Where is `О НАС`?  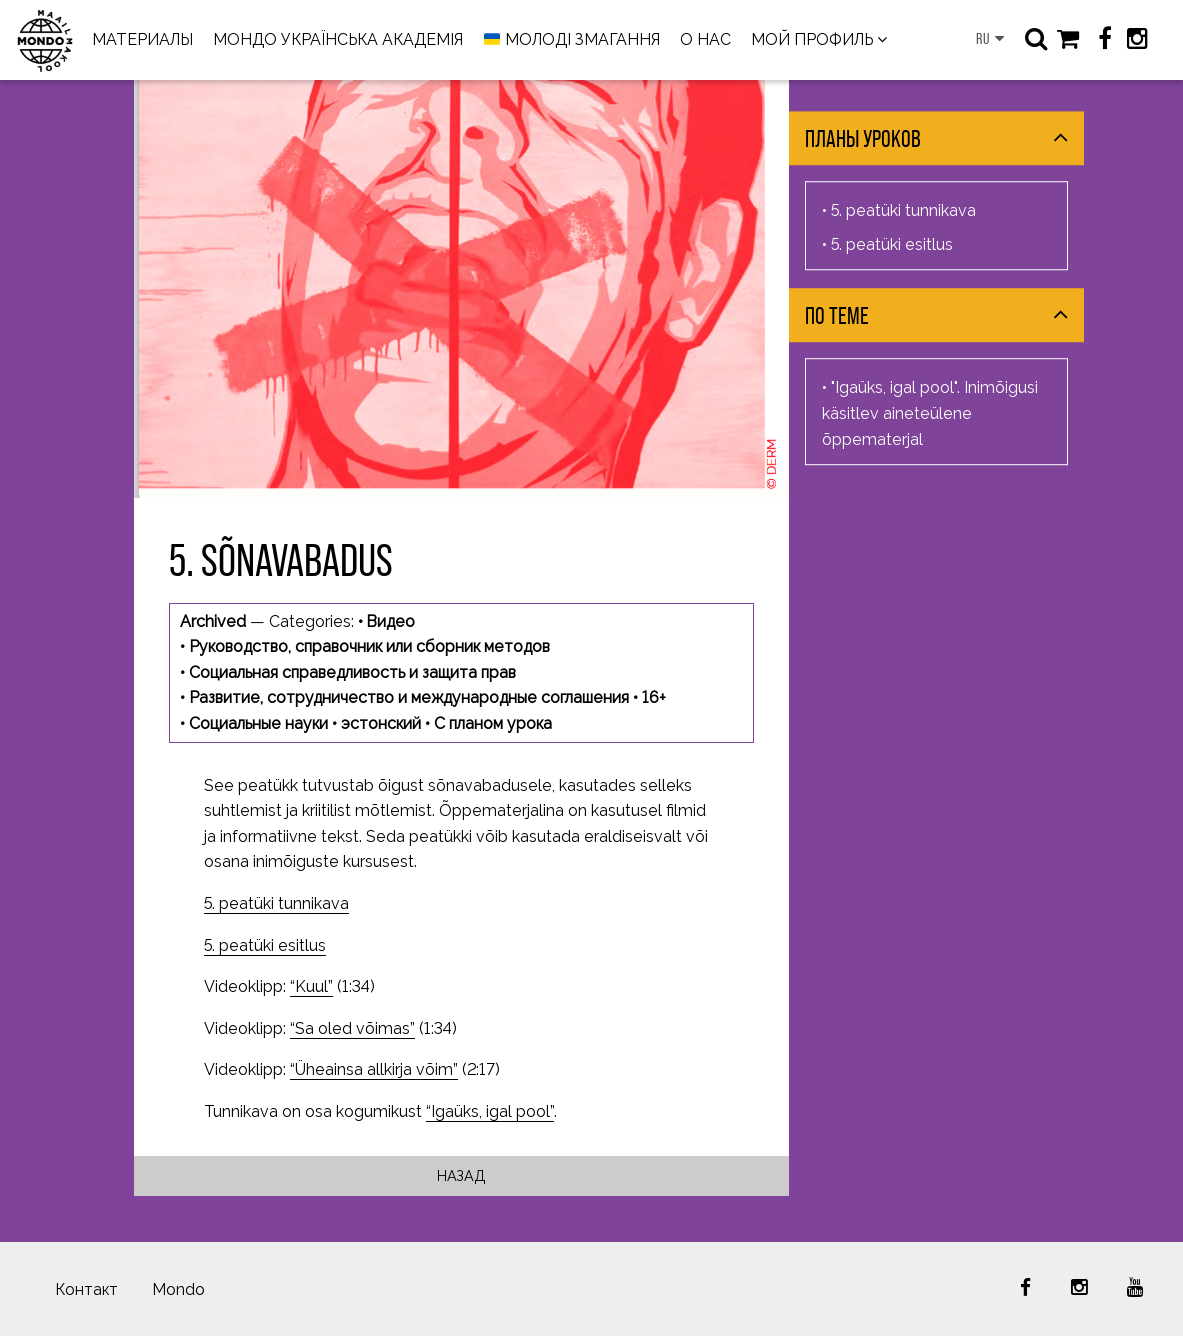
О НАС is located at coordinates (705, 39).